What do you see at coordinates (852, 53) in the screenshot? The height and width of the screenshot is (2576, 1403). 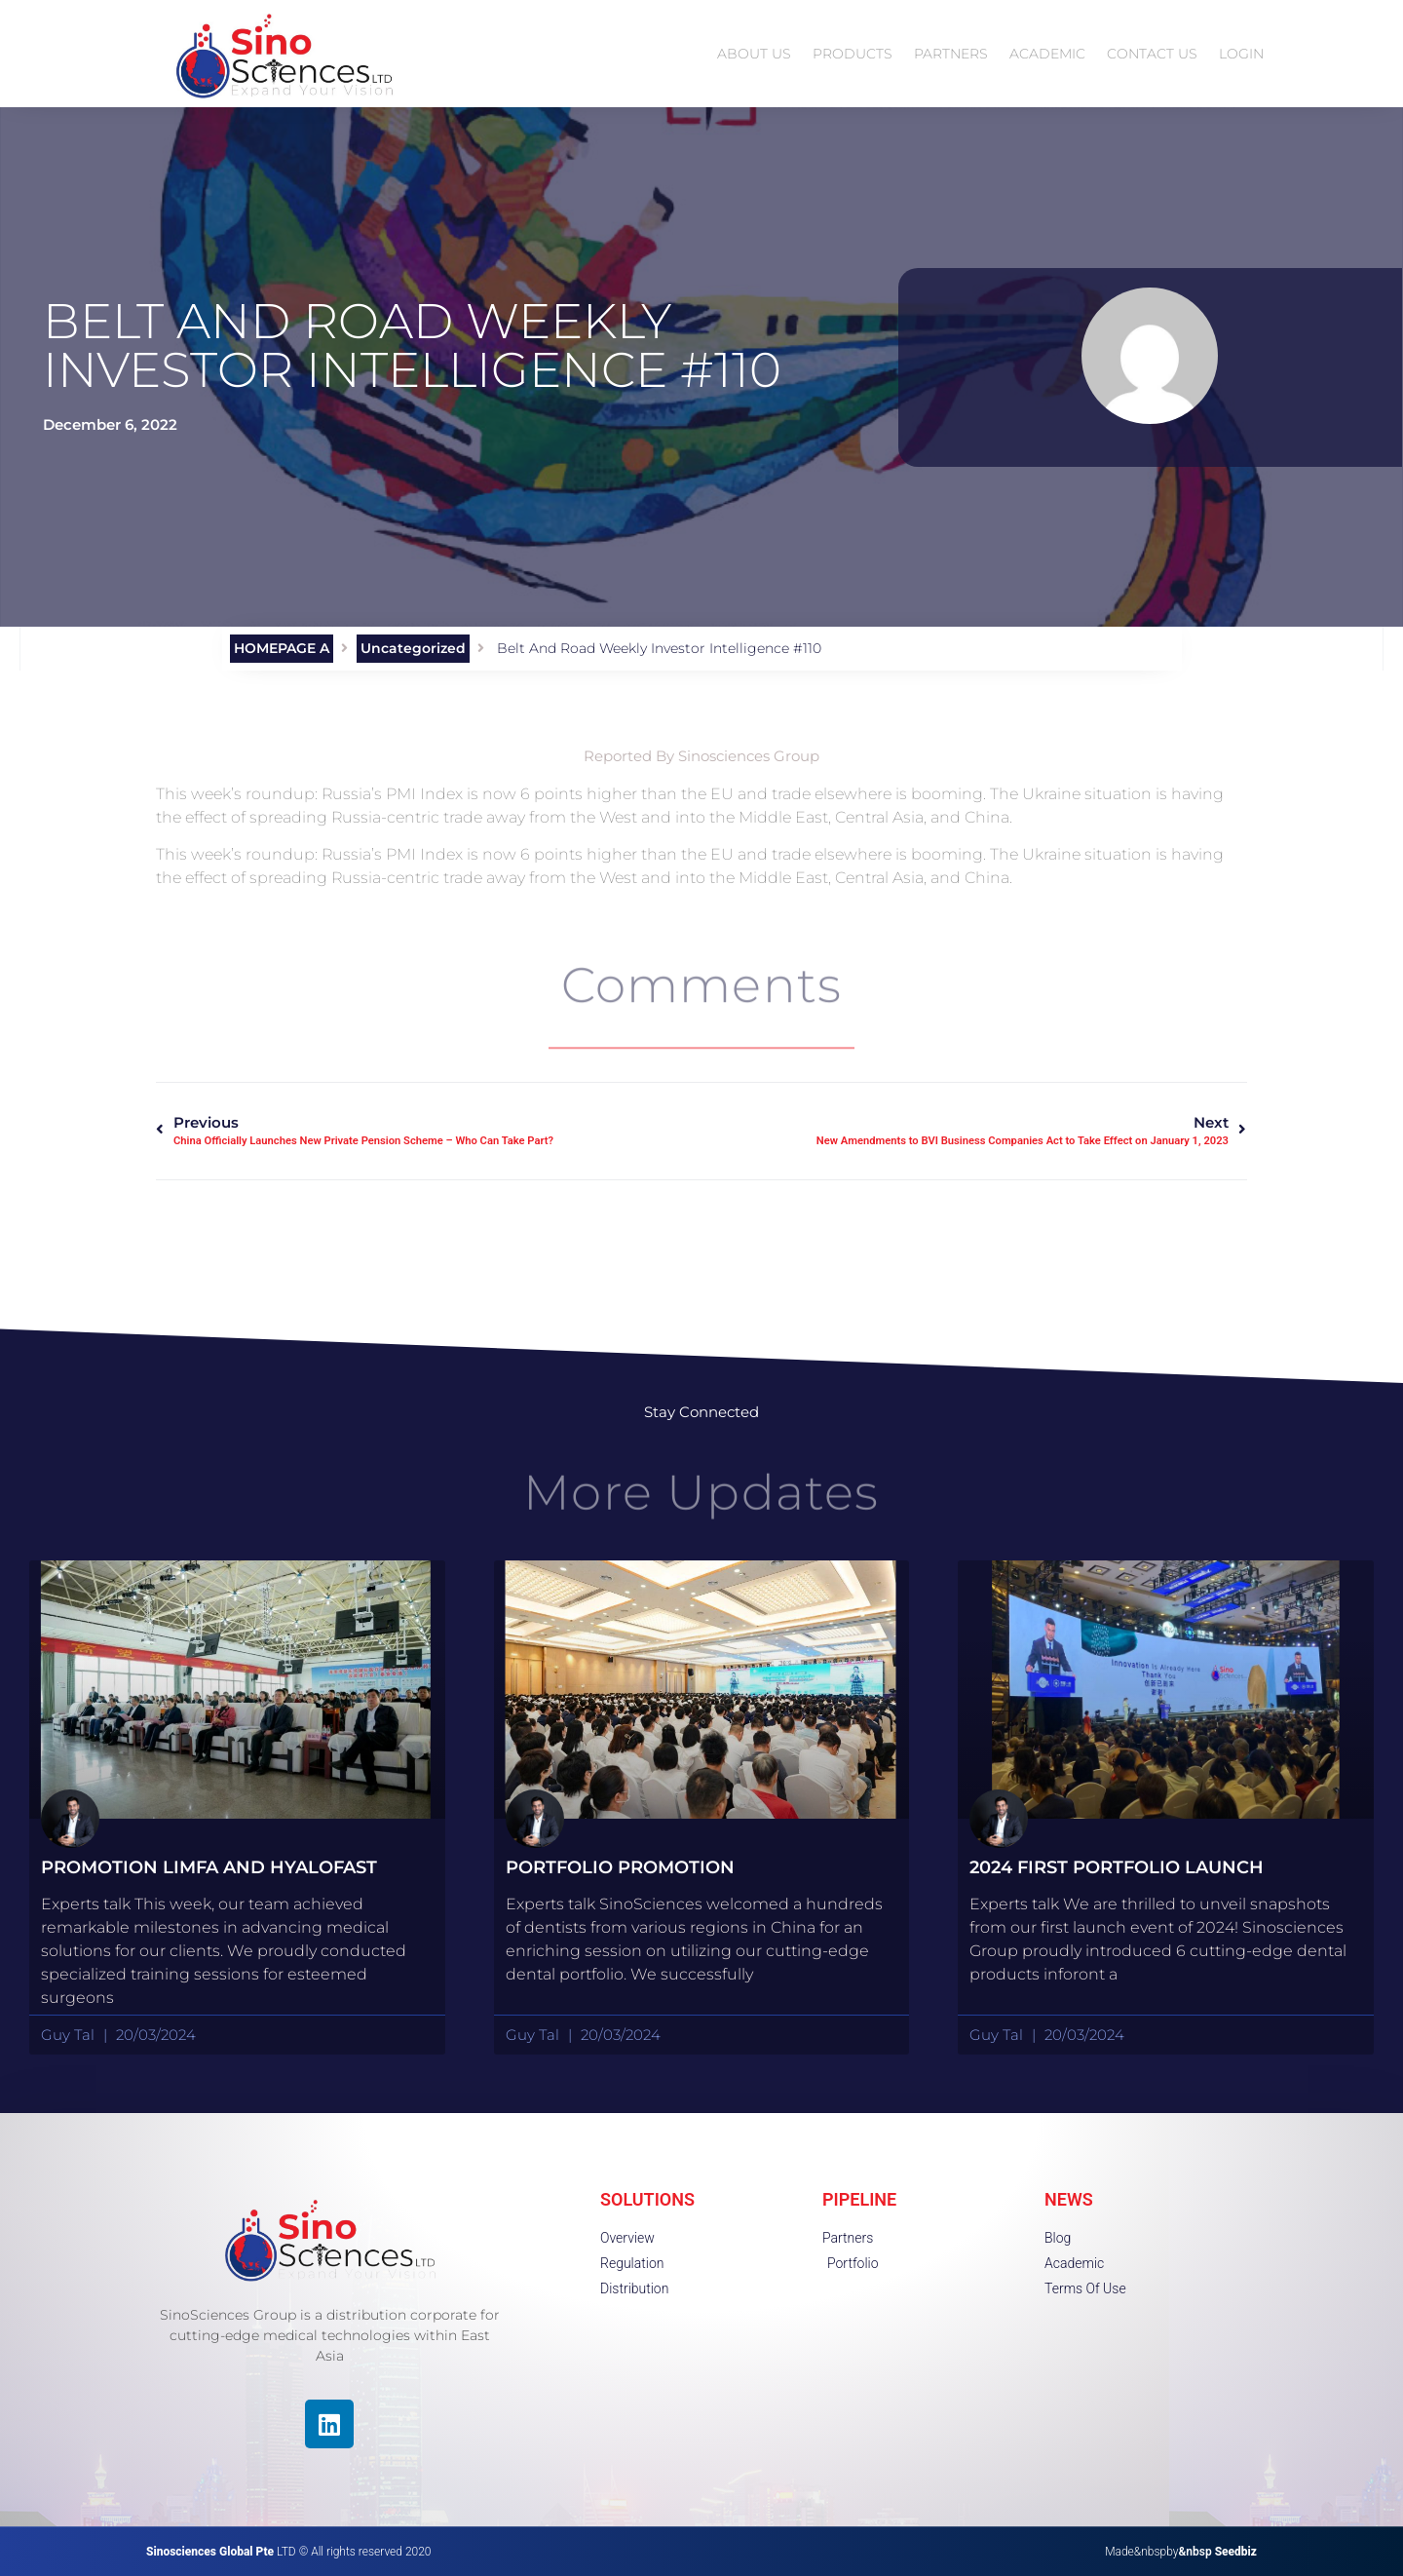 I see `PRODUCTS` at bounding box center [852, 53].